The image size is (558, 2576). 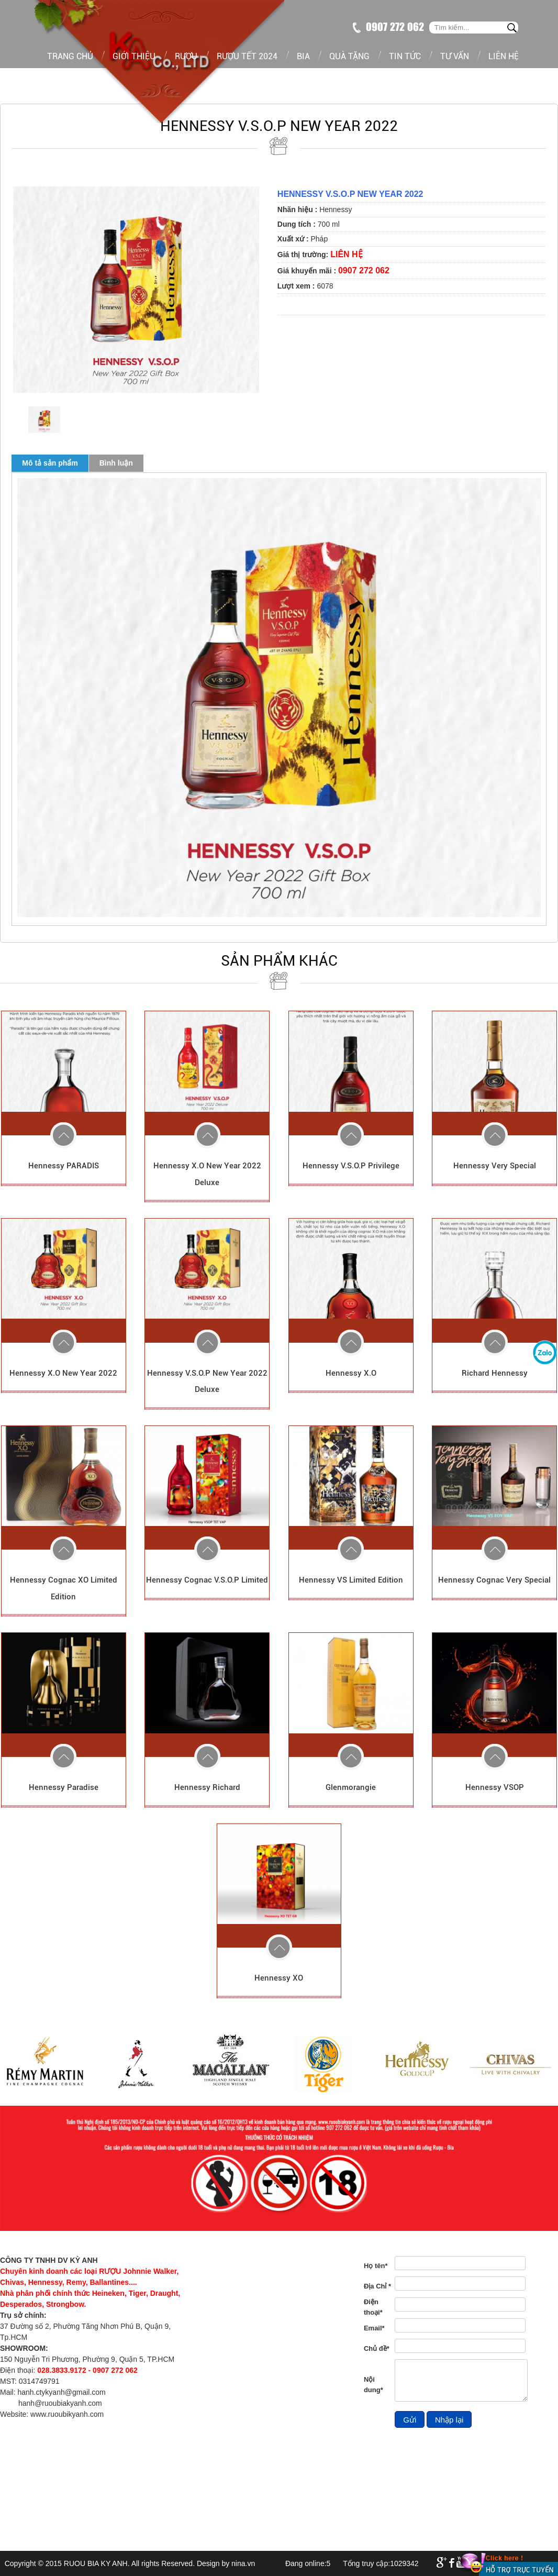 What do you see at coordinates (70, 56) in the screenshot?
I see `Trang chủ` at bounding box center [70, 56].